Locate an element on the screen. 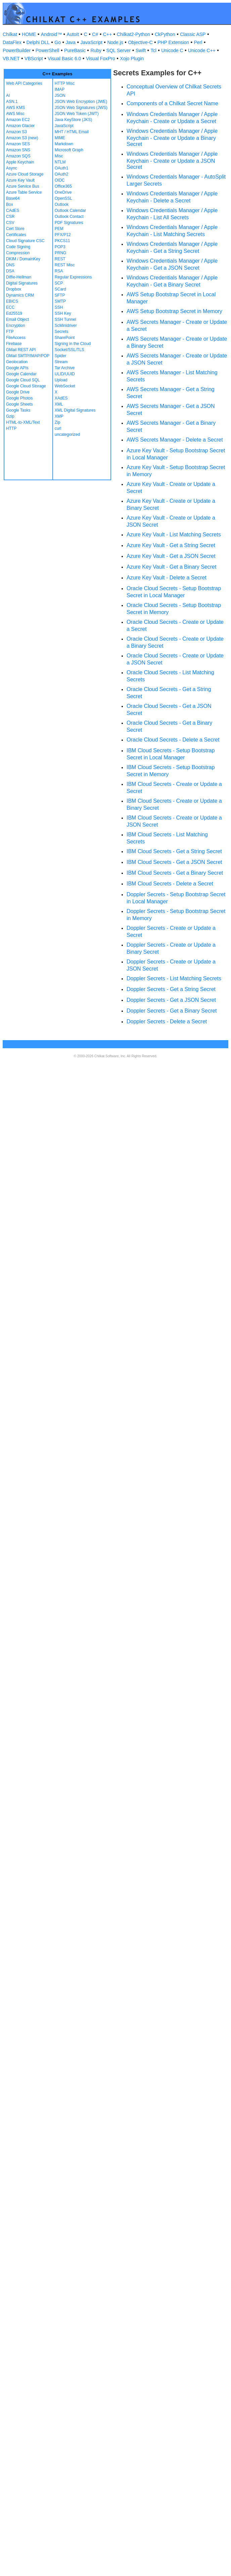  Cert Store is located at coordinates (15, 228).